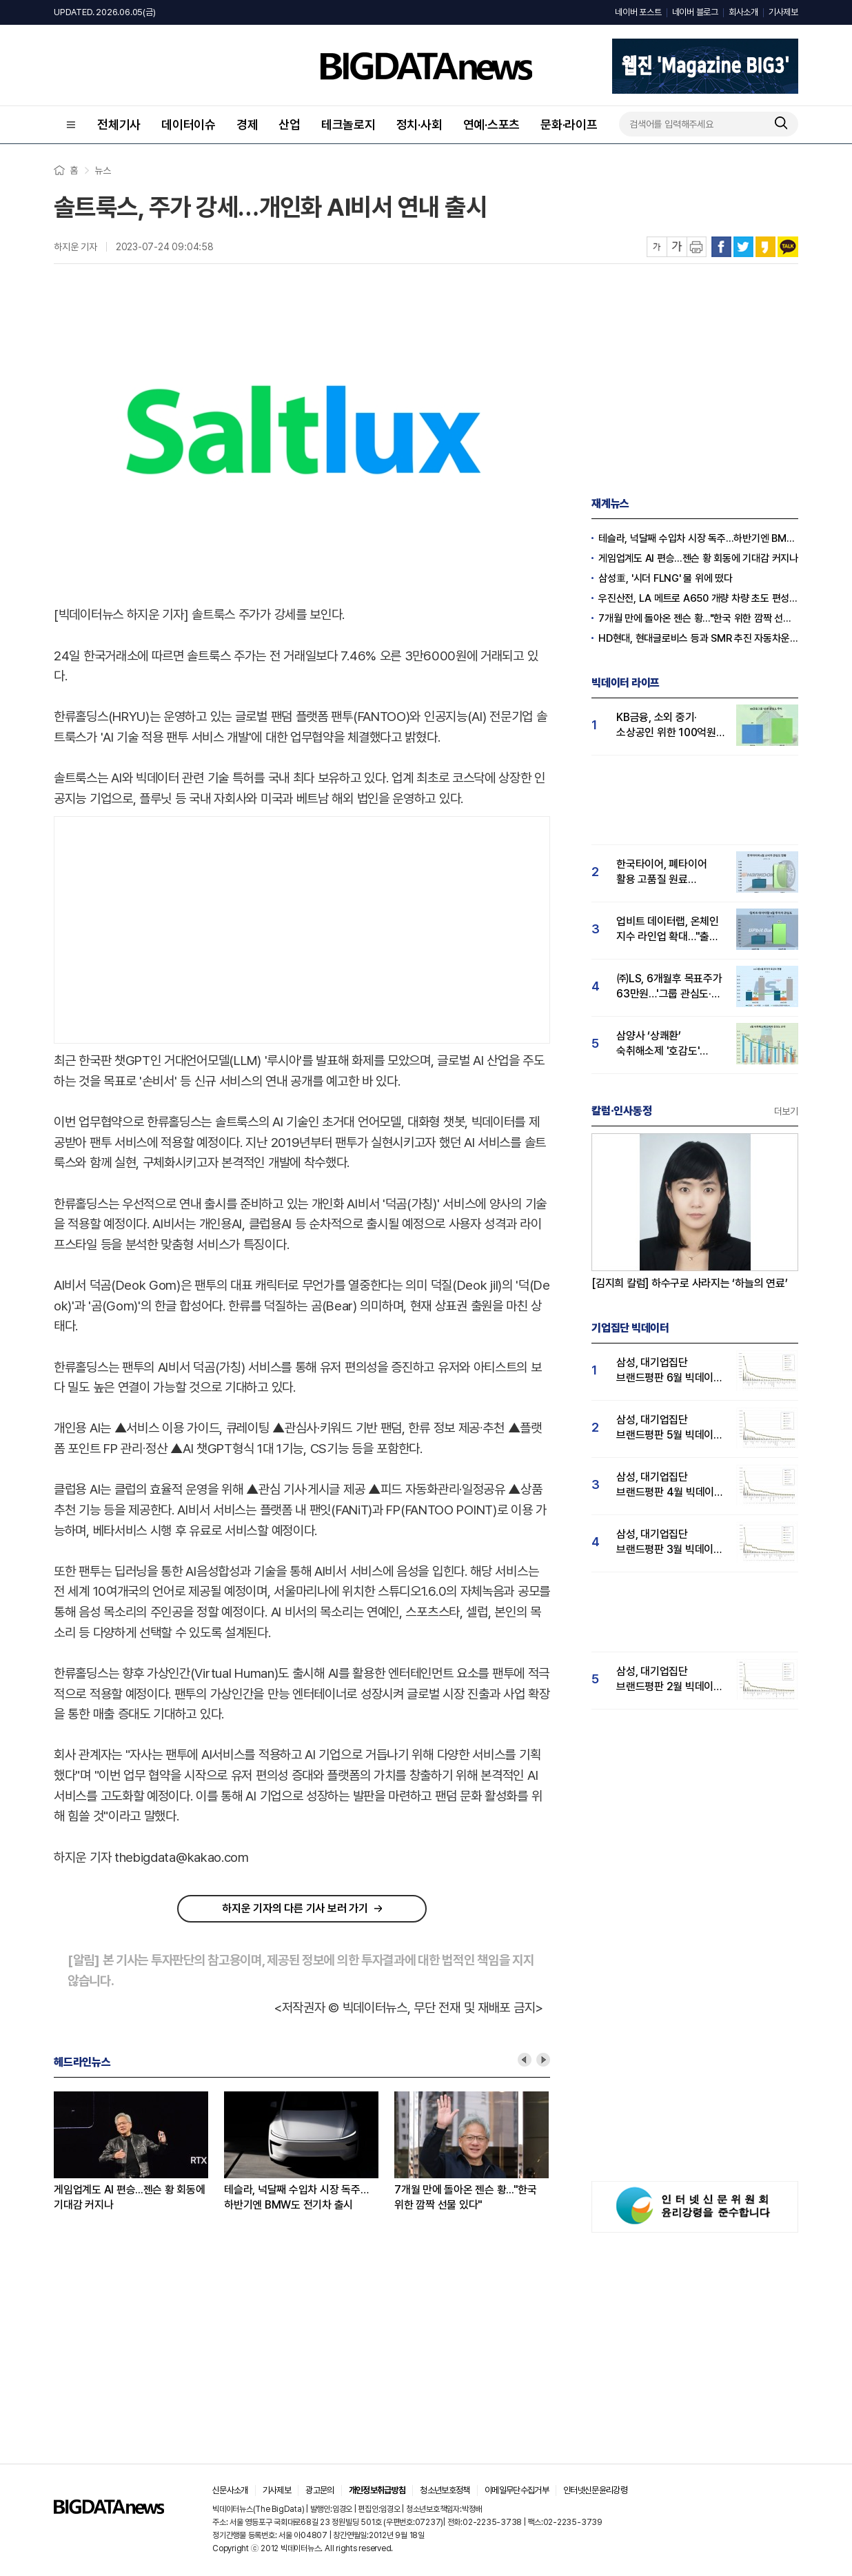  I want to click on HD현대, 현대글로비스 등과 SMR 추진 자동차운반선 공동 개발, so click(698, 638).